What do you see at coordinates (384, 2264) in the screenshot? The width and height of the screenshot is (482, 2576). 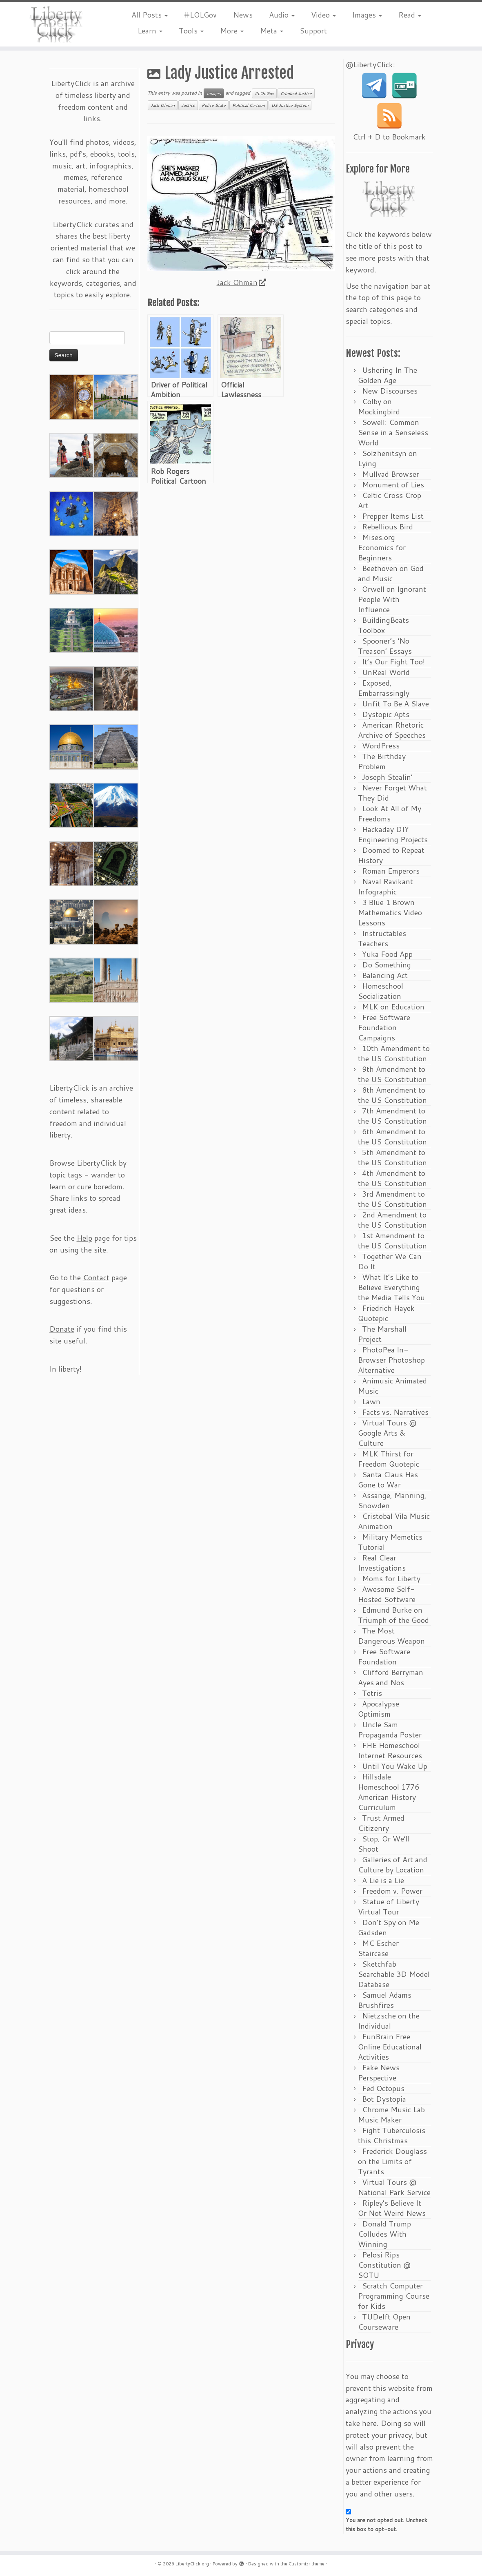 I see `Pelosi Rips Constitution @ SOTU` at bounding box center [384, 2264].